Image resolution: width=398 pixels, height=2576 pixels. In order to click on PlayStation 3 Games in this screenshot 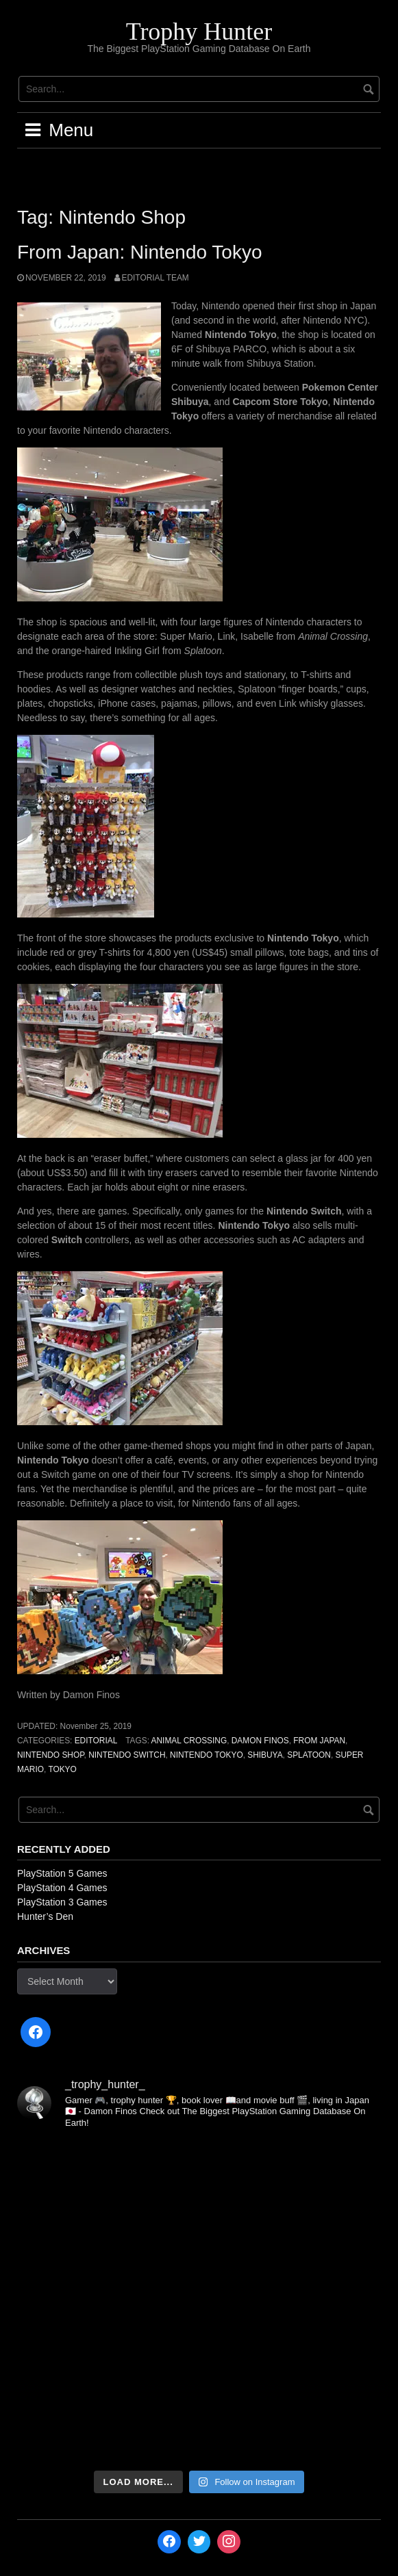, I will do `click(62, 1902)`.